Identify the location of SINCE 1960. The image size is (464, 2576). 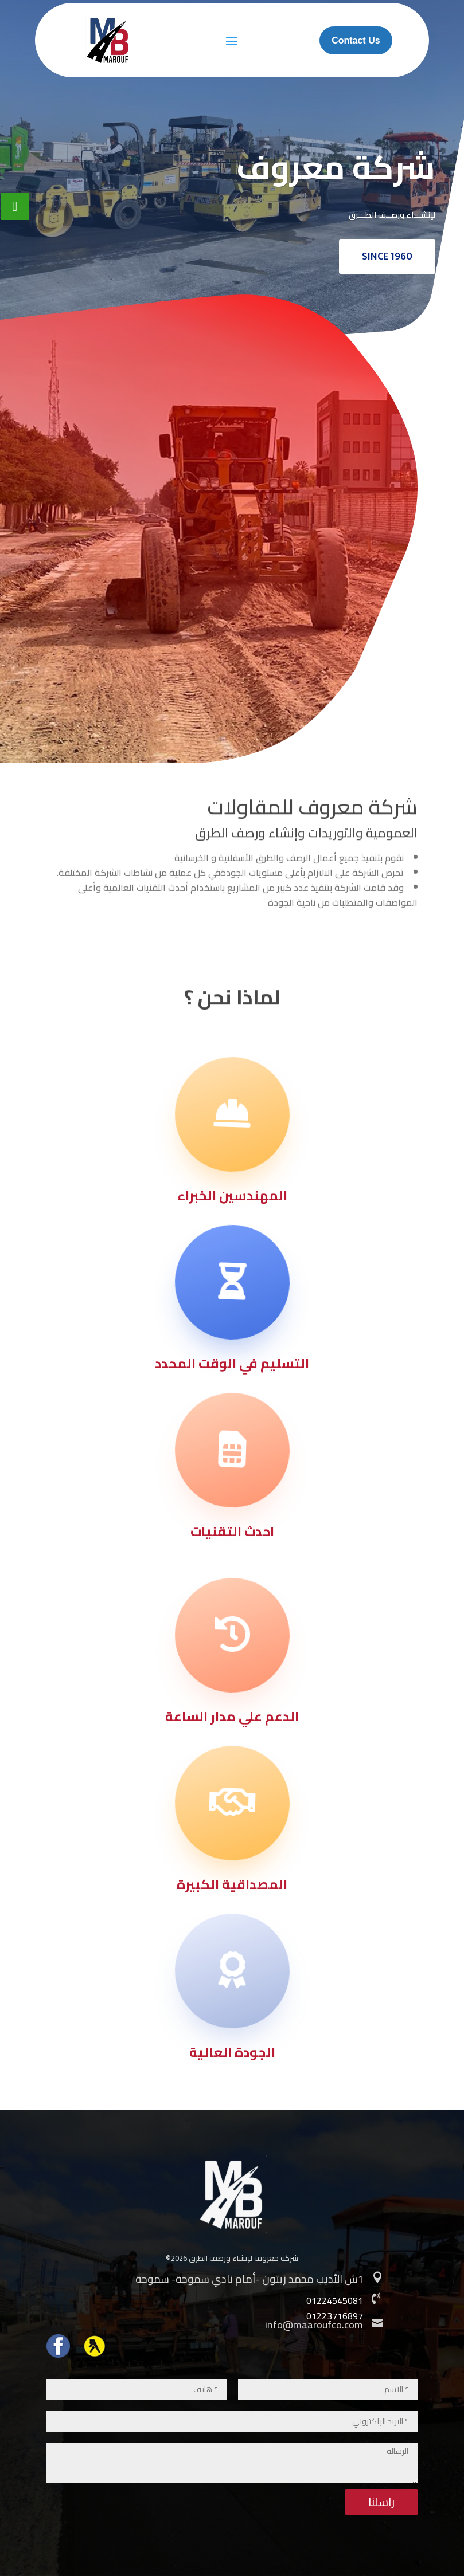
(387, 256).